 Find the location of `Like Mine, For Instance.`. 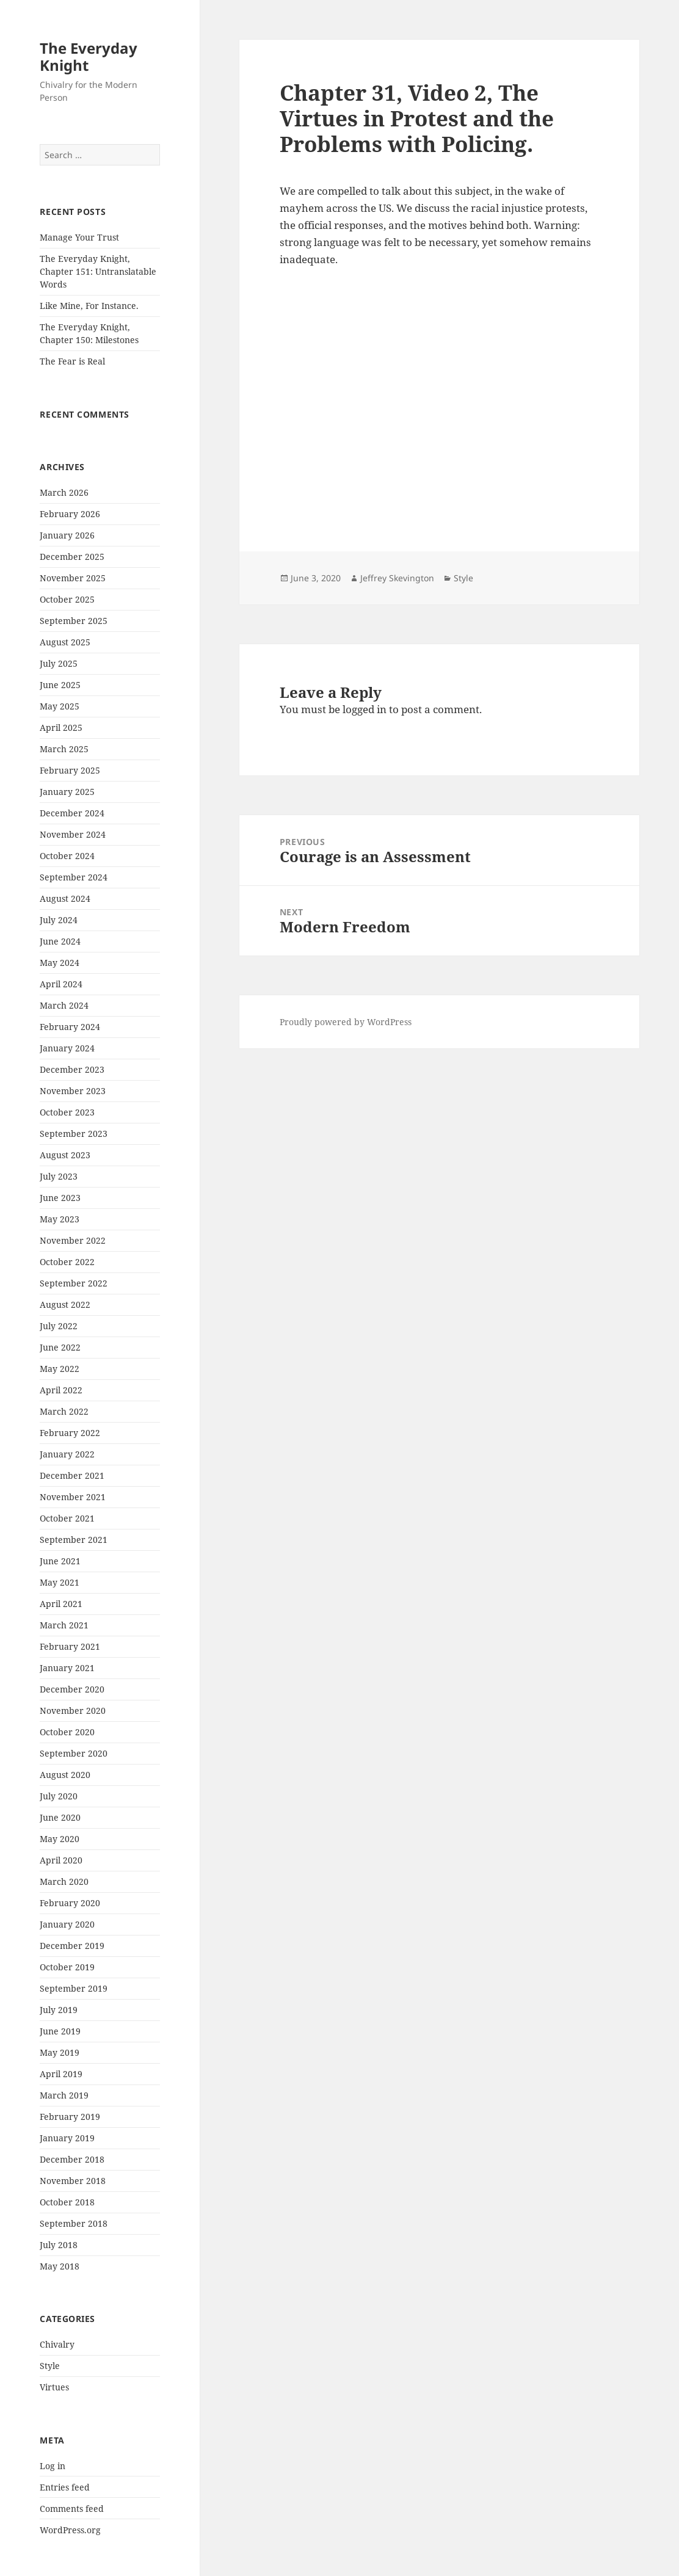

Like Mine, For Instance. is located at coordinates (89, 305).